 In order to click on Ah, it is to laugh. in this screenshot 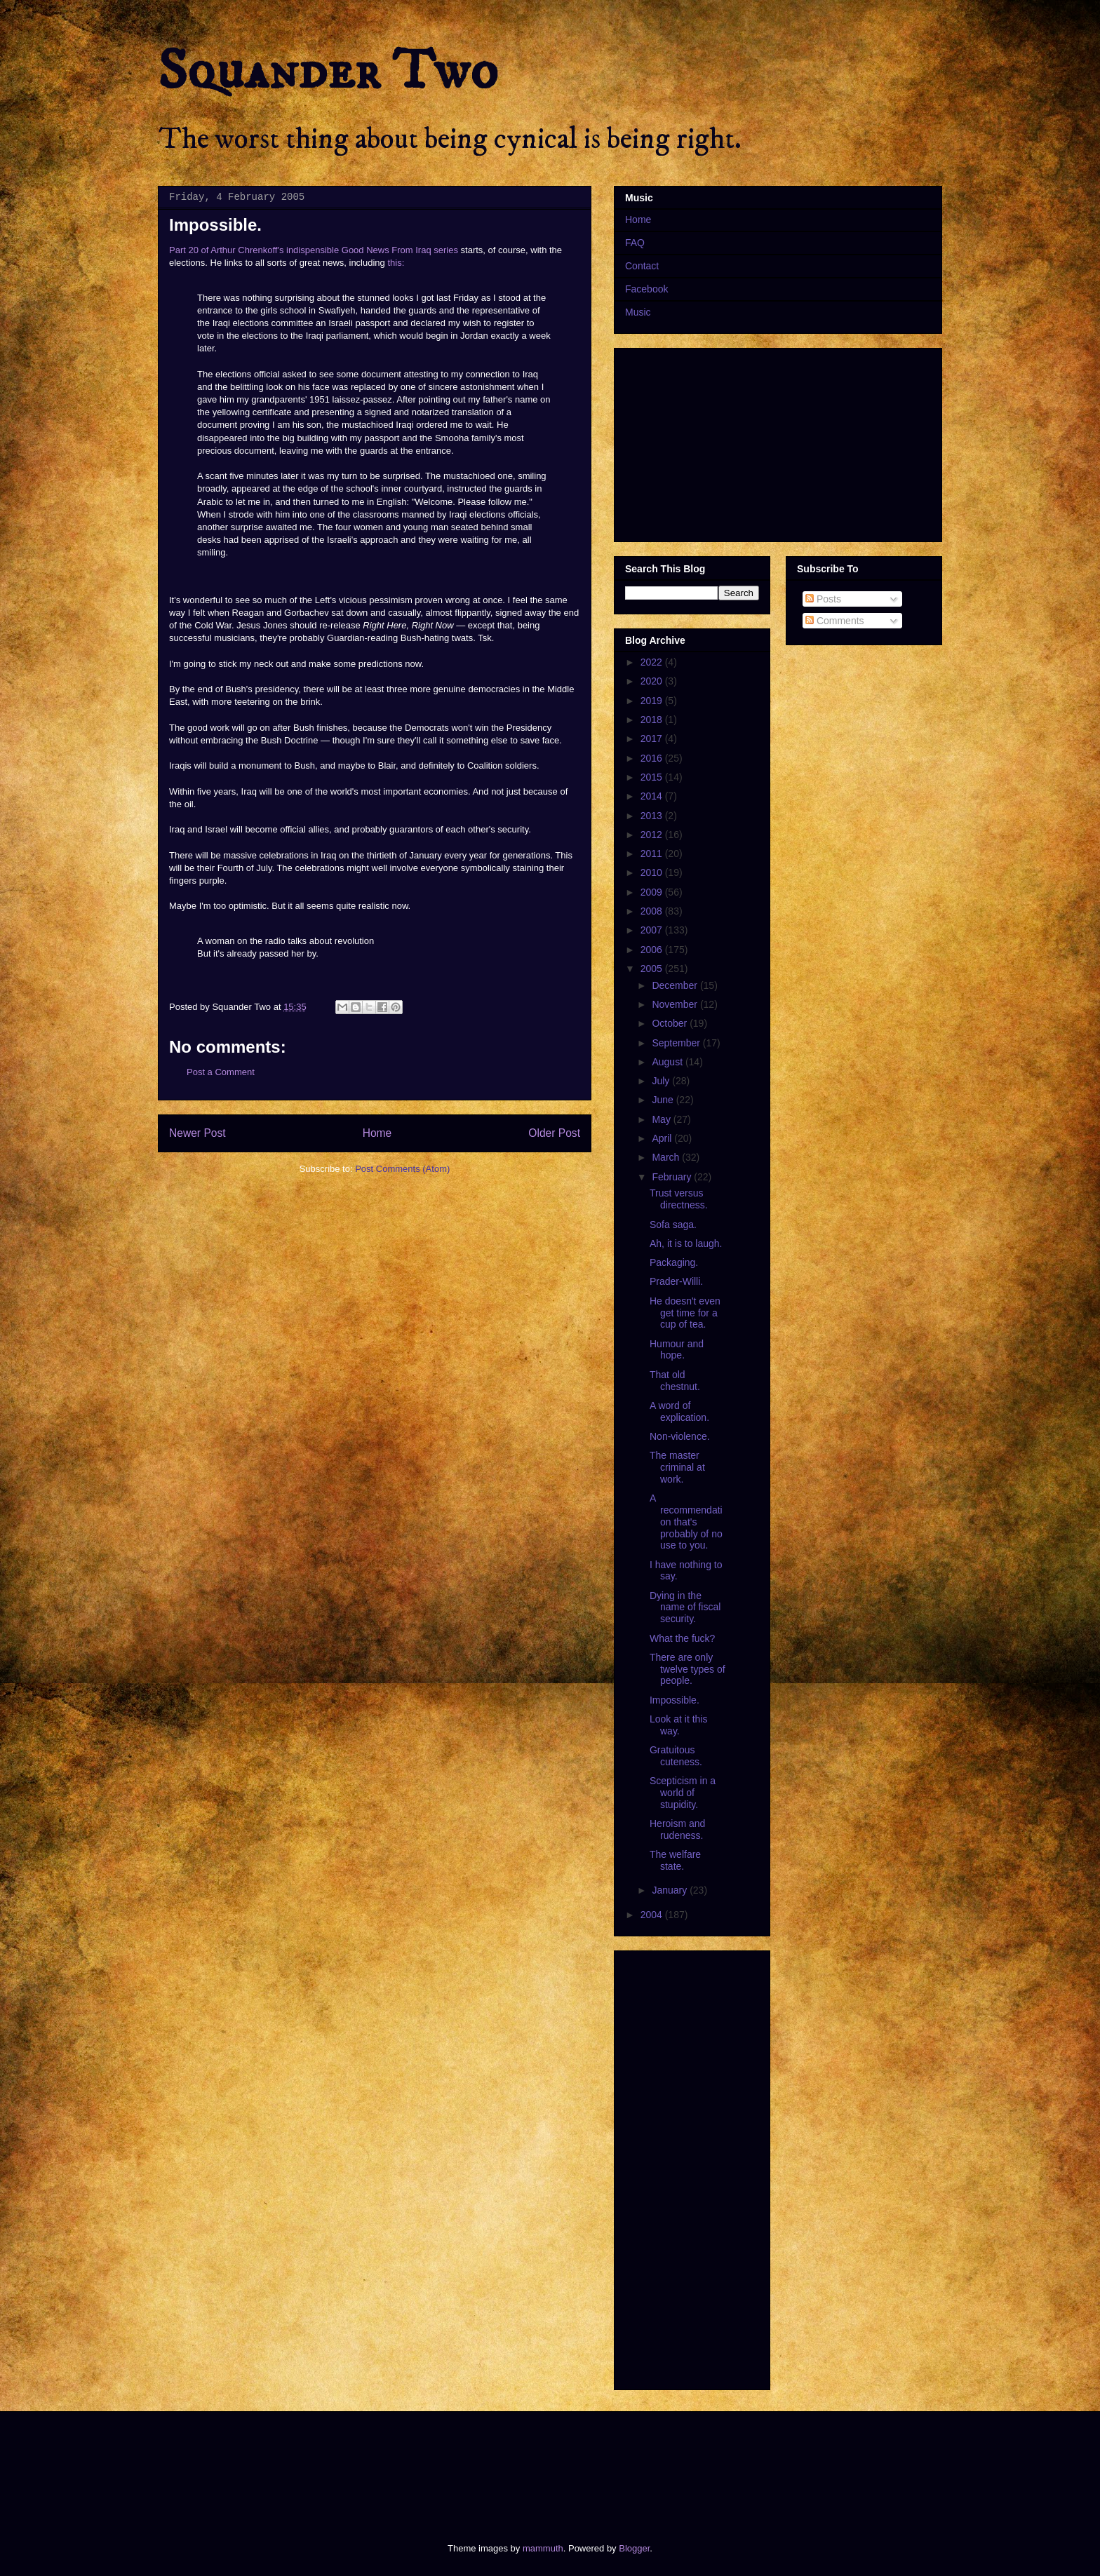, I will do `click(686, 1243)`.